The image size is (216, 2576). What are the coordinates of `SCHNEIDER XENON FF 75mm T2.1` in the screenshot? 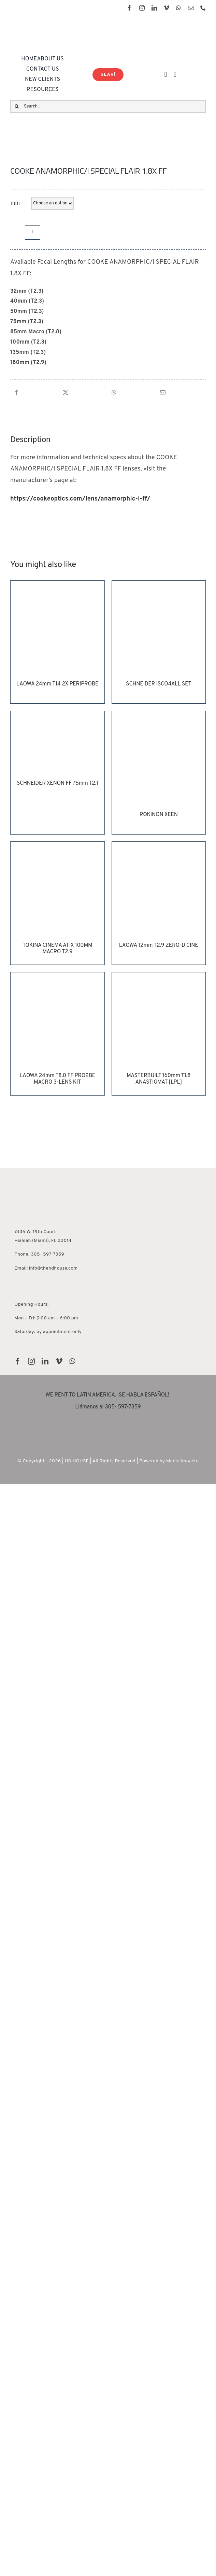 It's located at (57, 783).